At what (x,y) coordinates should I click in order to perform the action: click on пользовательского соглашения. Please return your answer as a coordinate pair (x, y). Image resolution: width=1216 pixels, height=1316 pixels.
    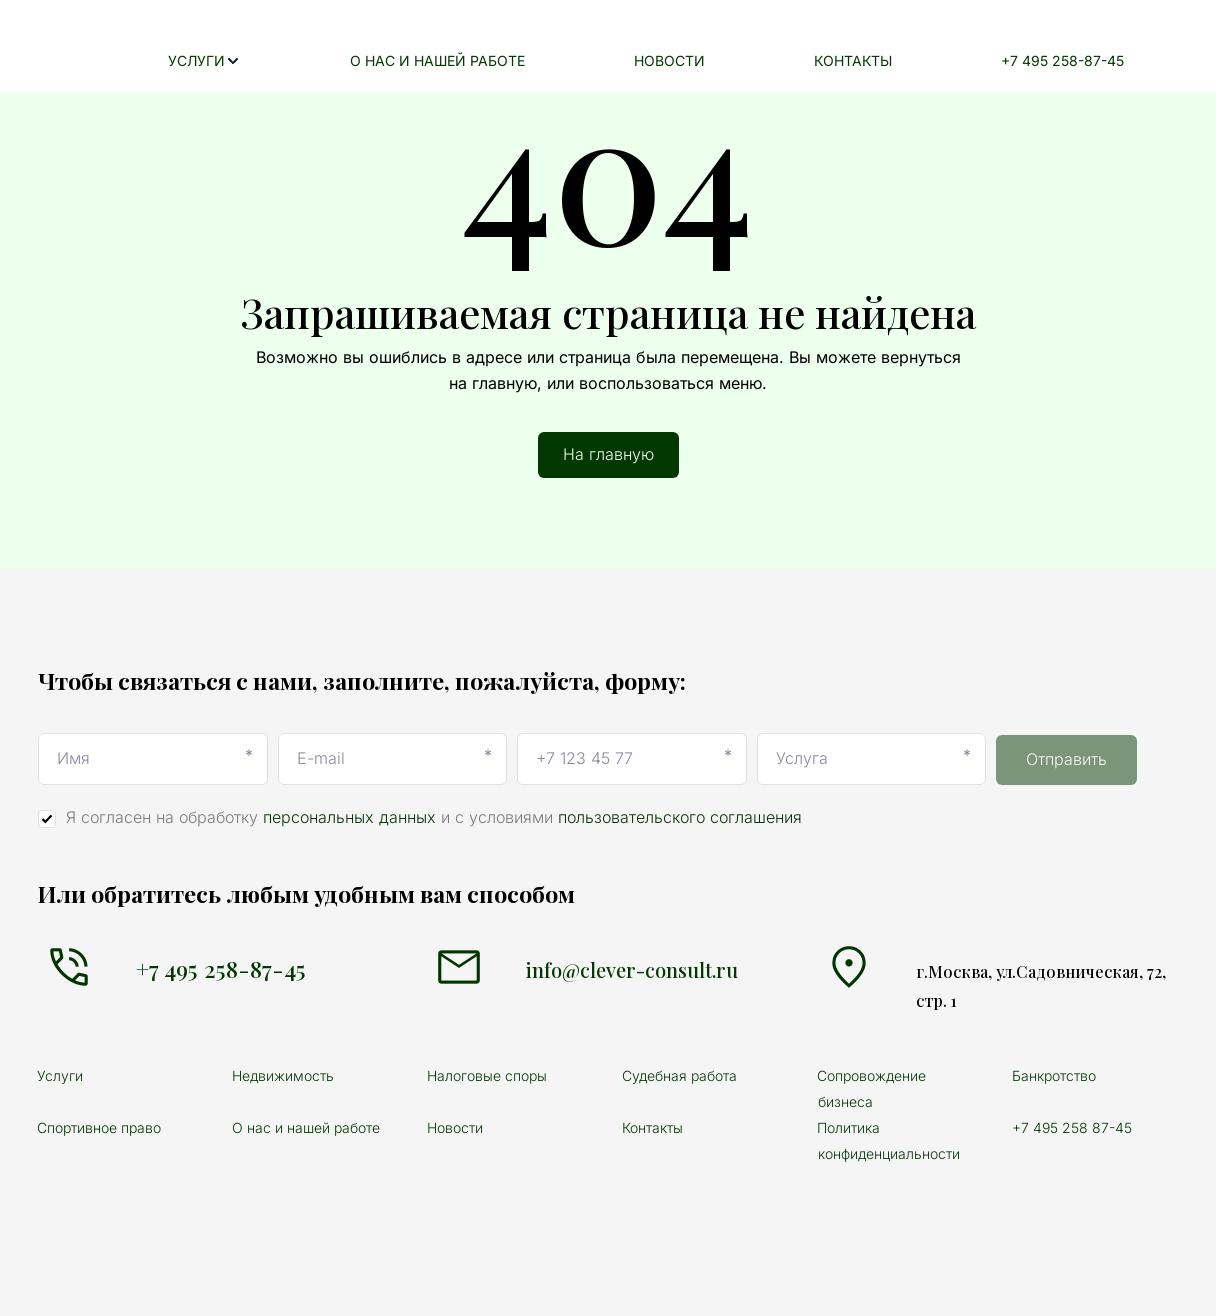
    Looking at the image, I should click on (680, 817).